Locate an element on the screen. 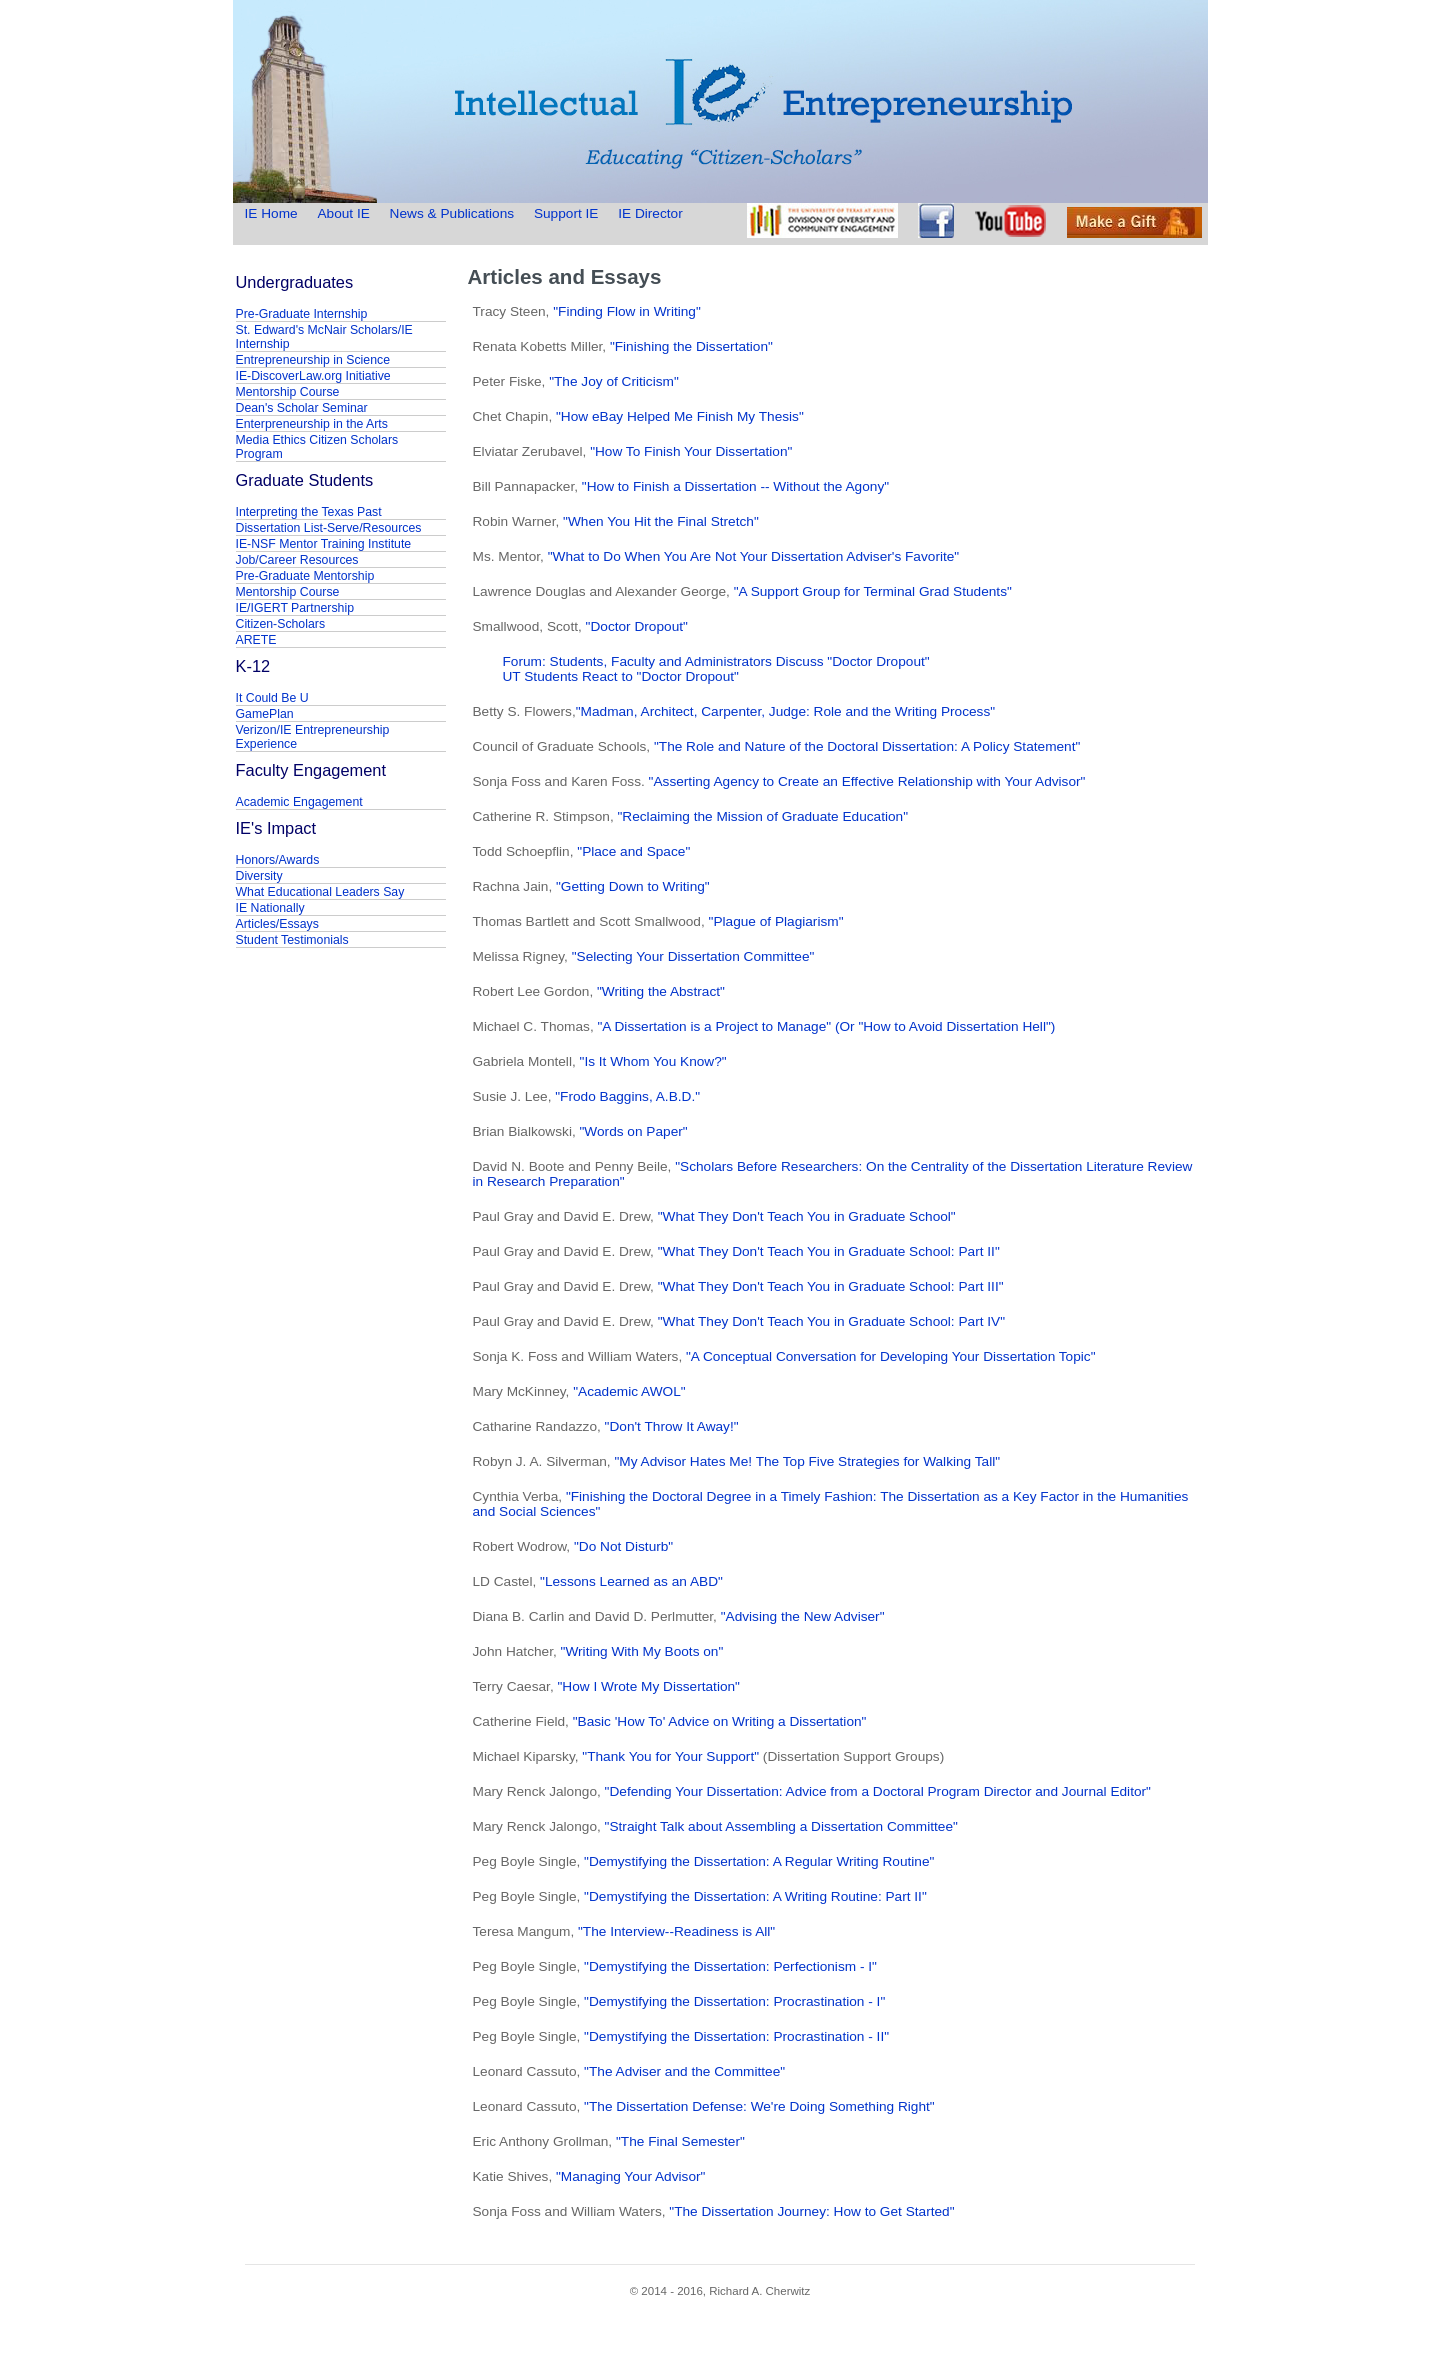 This screenshot has height=2355, width=1440. Mentorship Course is located at coordinates (288, 392).